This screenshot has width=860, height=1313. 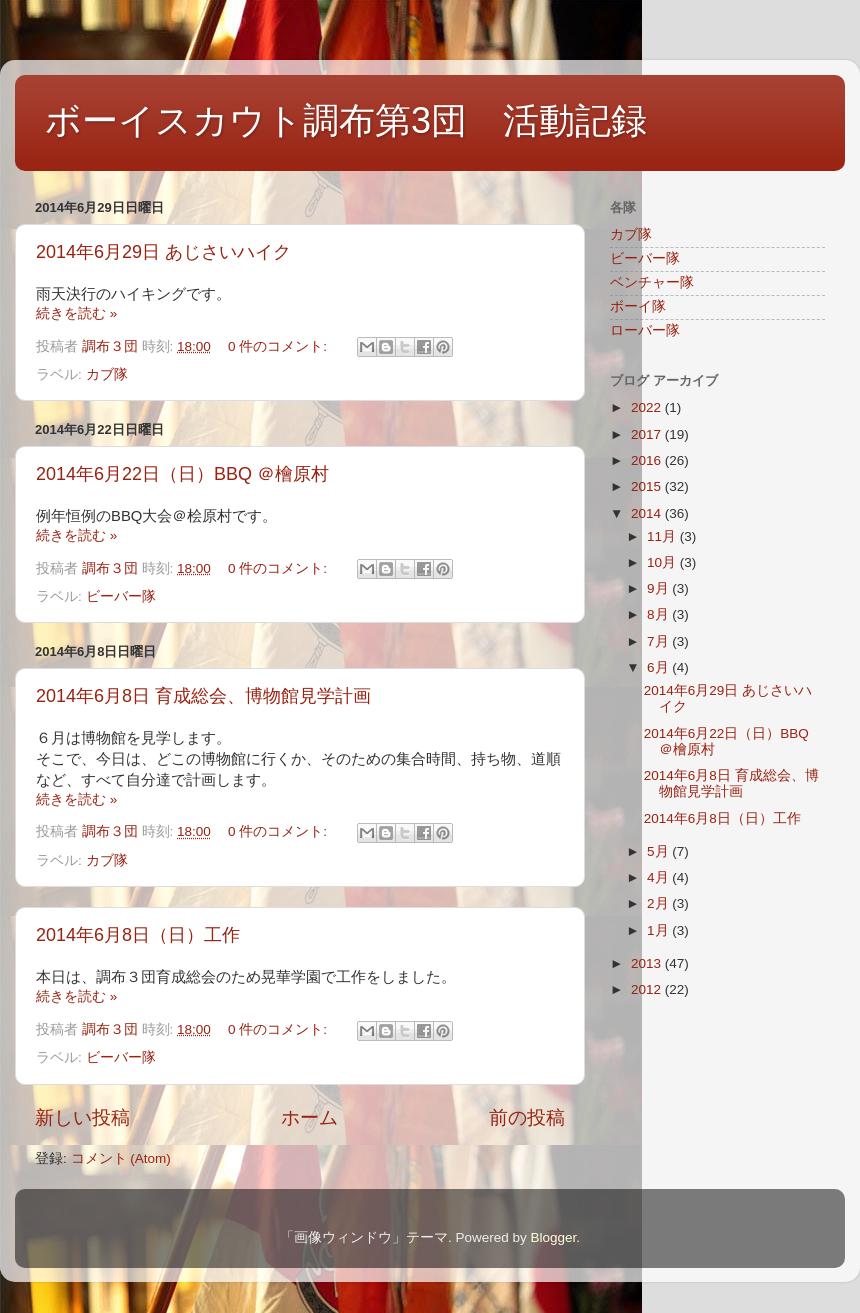 I want to click on ボーイ隊, so click(x=638, y=306).